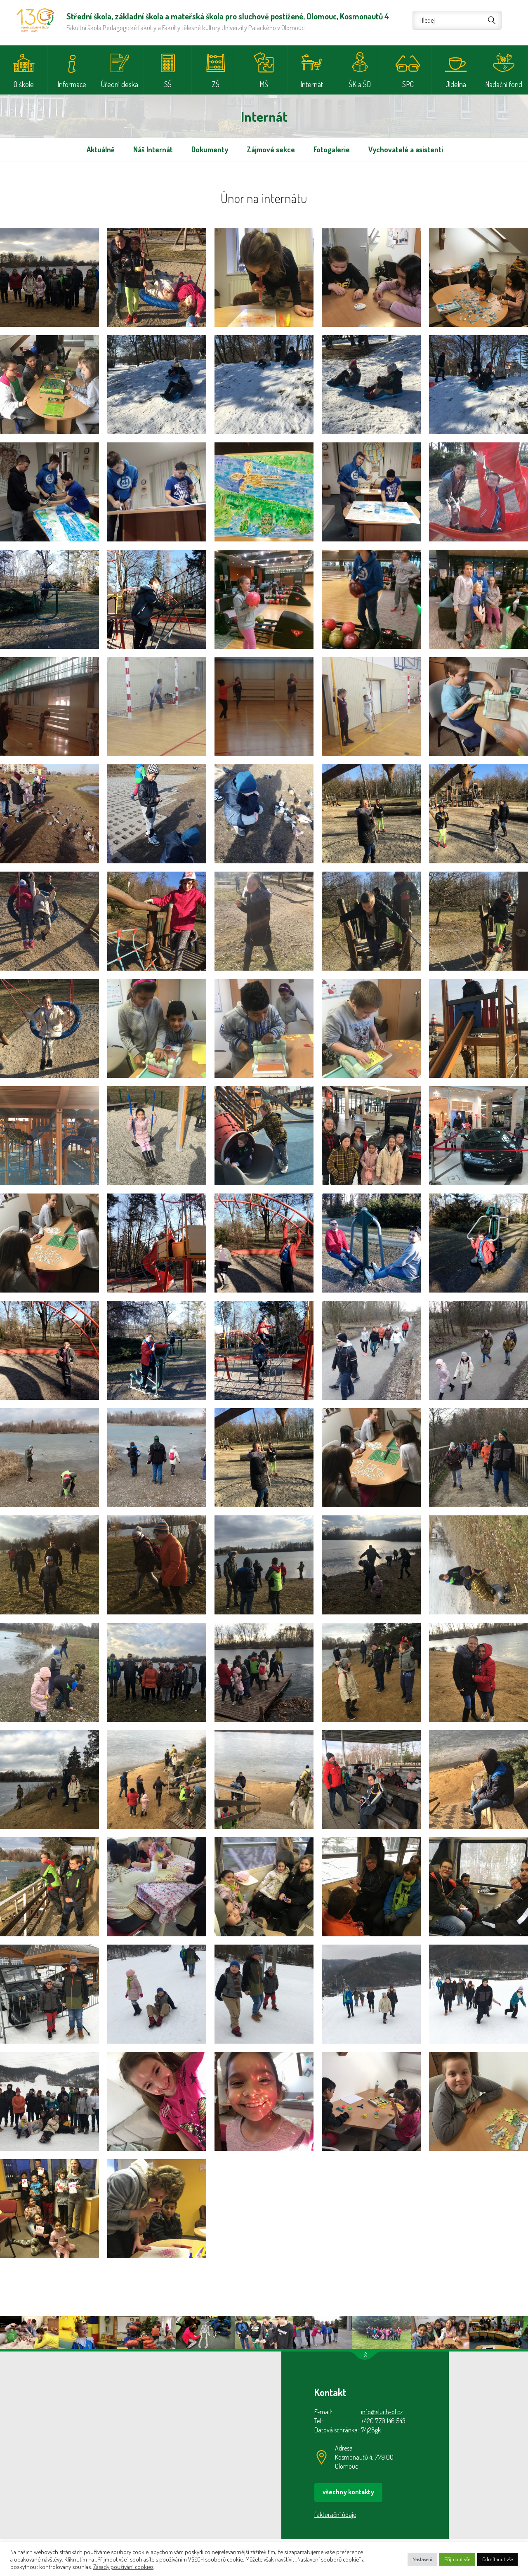 Image resolution: width=528 pixels, height=2576 pixels. Describe the element at coordinates (497, 2559) in the screenshot. I see `Odmítnout vše [button]` at that location.